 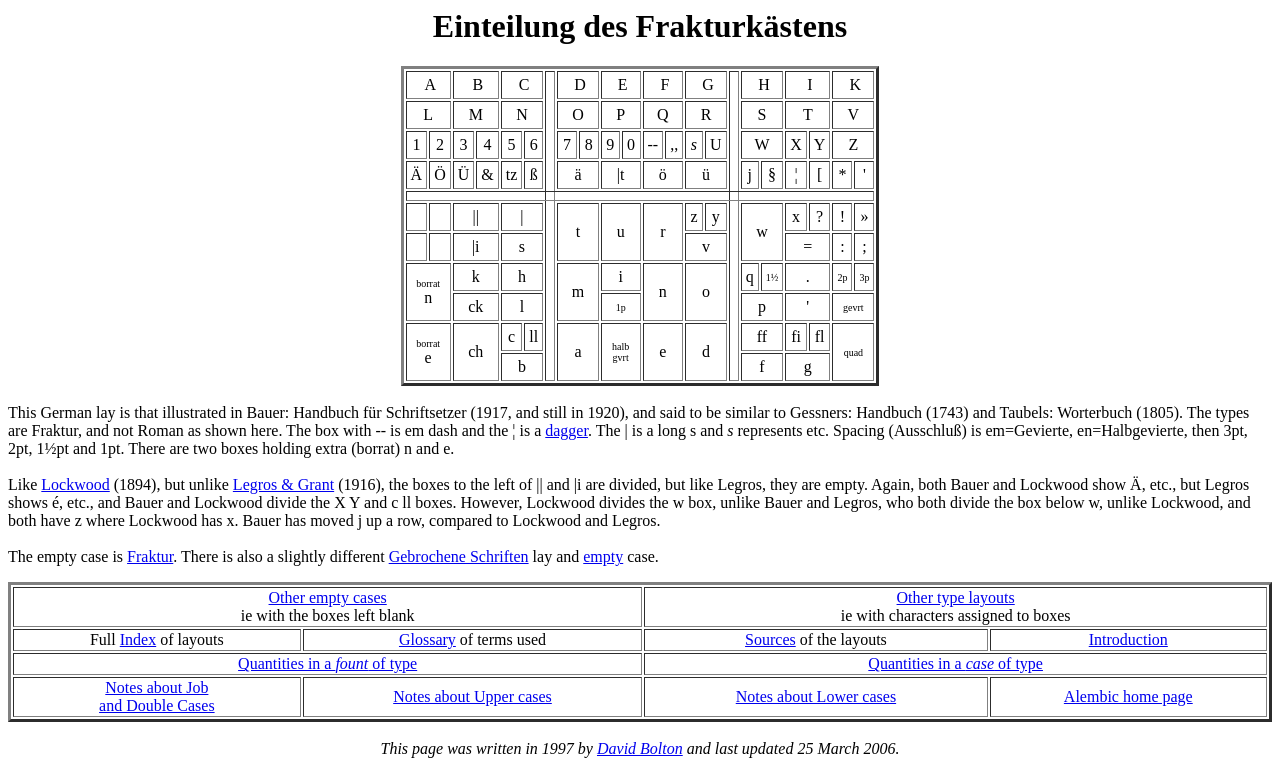 I want to click on Introduction, so click(x=1128, y=639).